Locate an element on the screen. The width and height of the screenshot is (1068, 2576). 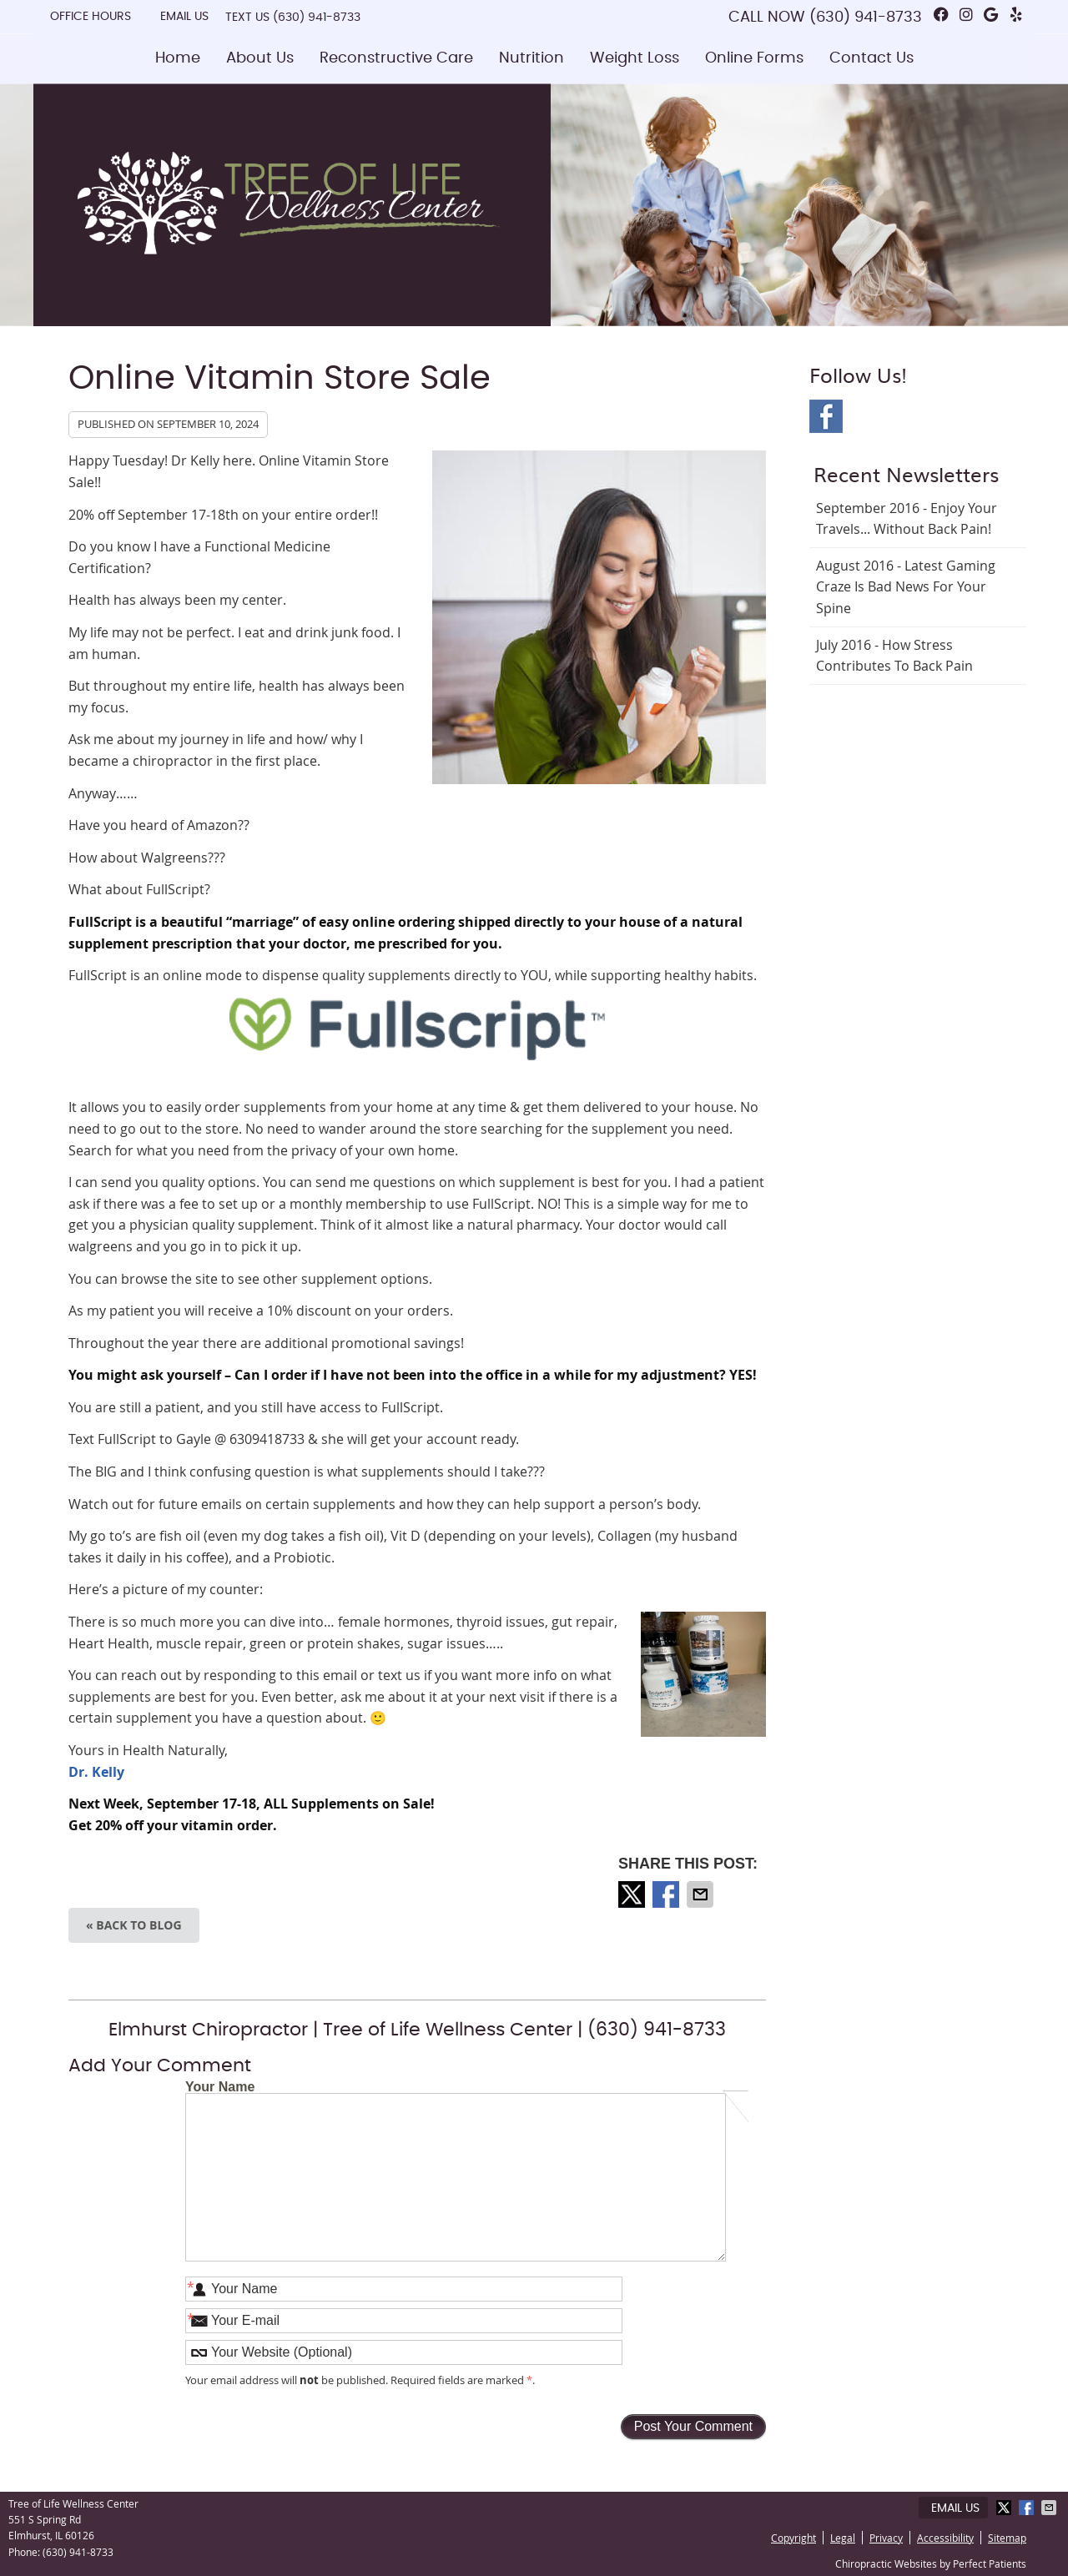
Dr. Kelly is located at coordinates (96, 1772).